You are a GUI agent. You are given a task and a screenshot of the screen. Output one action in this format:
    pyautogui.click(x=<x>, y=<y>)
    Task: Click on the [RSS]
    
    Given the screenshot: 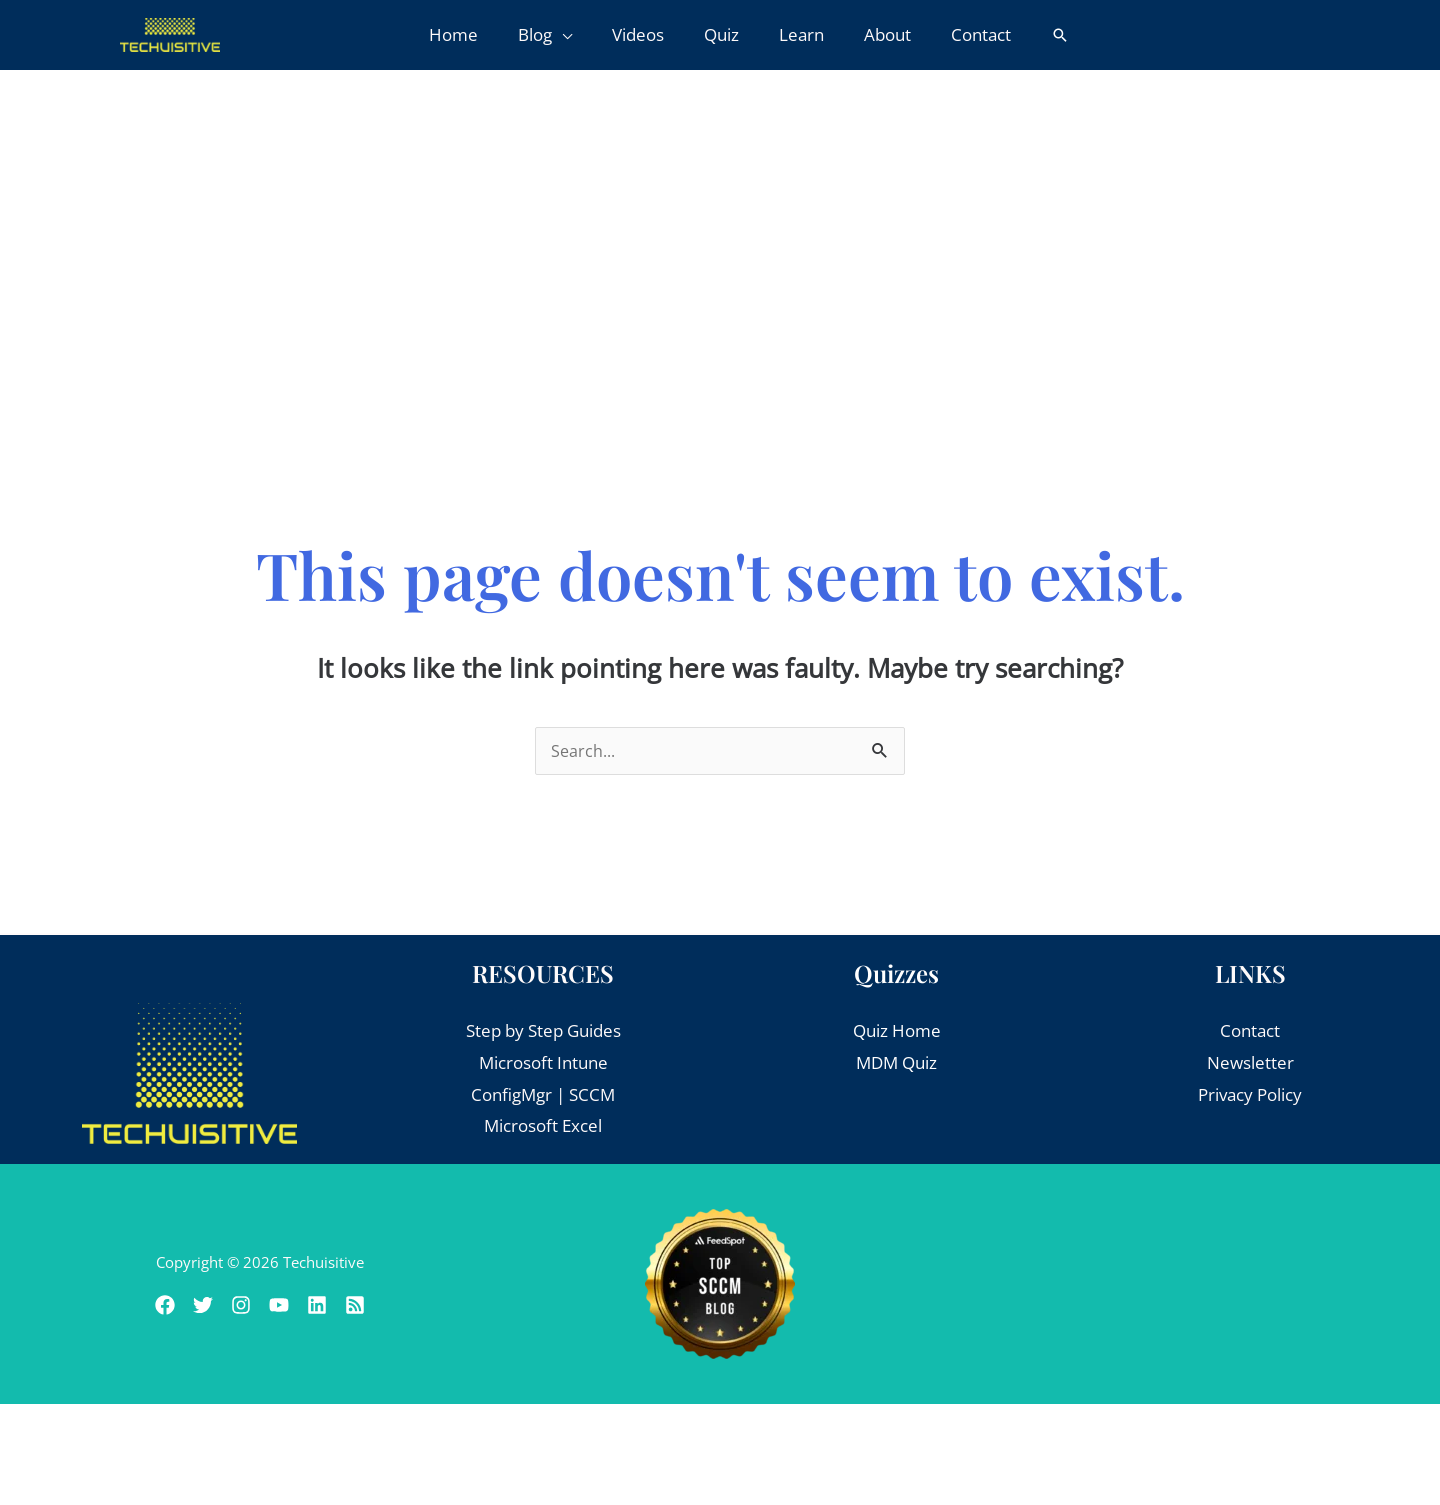 What is the action you would take?
    pyautogui.click(x=385, y=1306)
    